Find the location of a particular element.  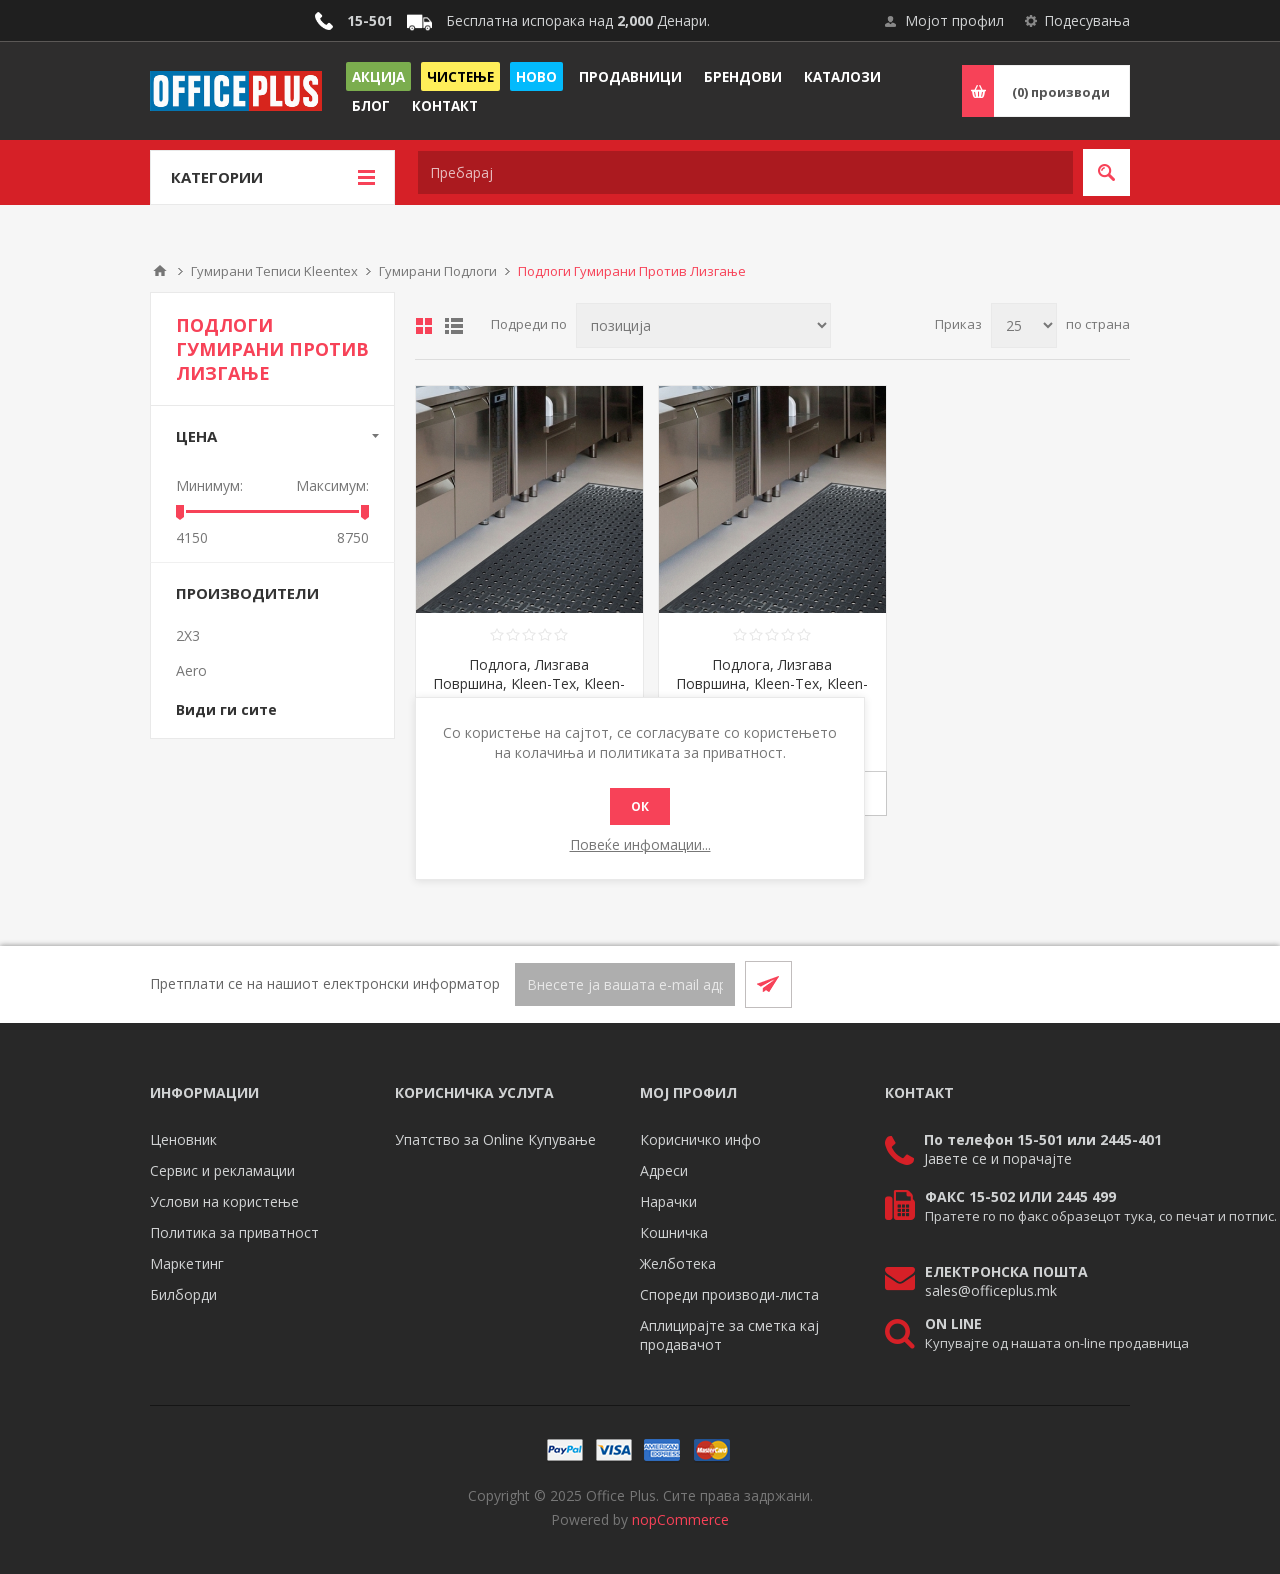

[Facebook] is located at coordinates (1058, 984).